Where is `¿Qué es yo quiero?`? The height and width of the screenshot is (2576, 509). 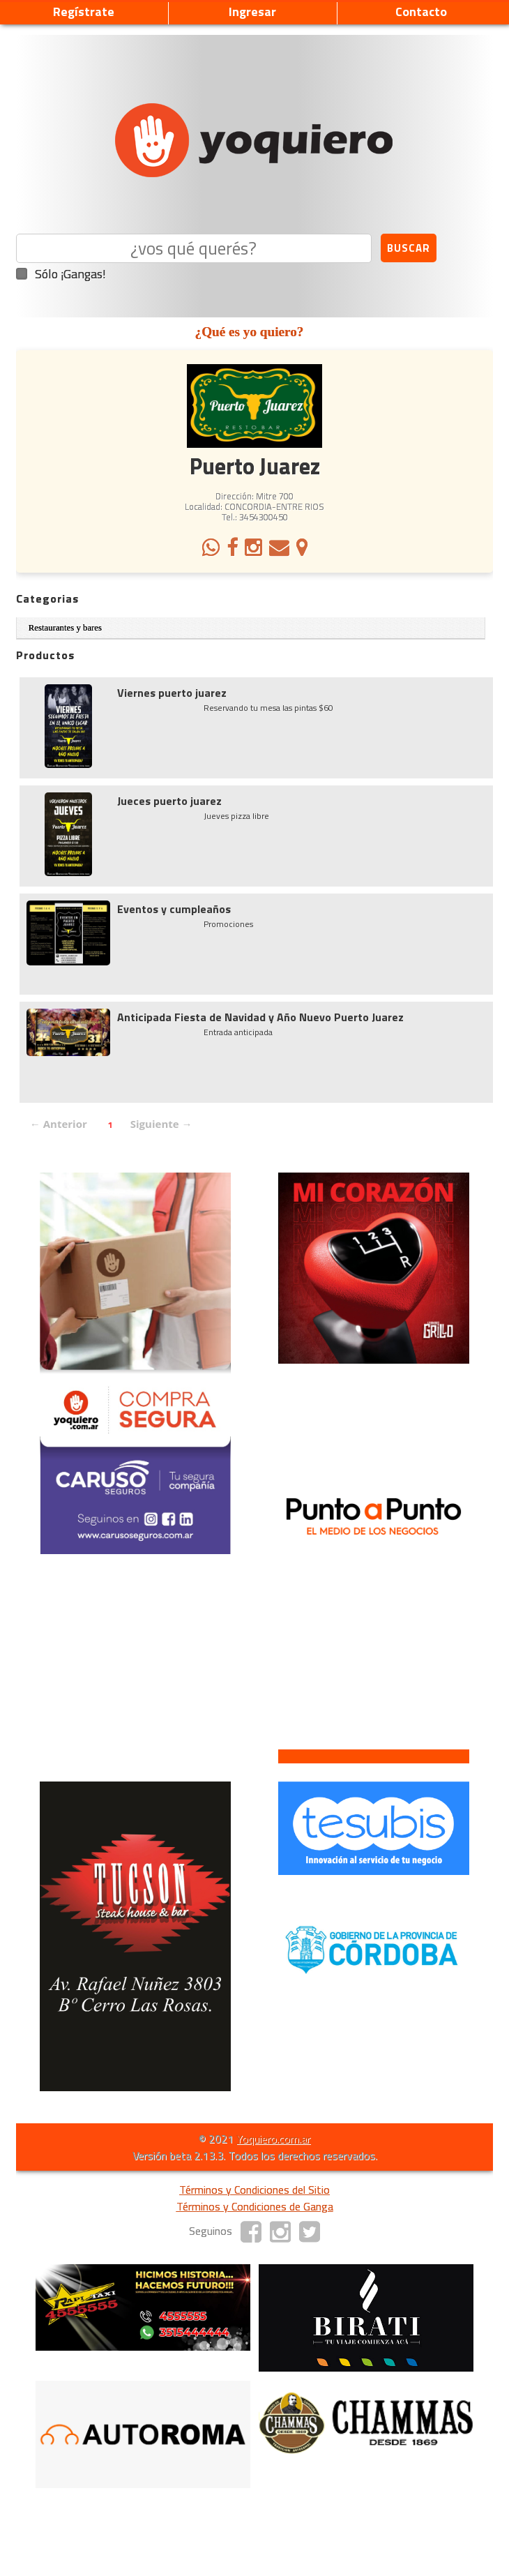
¿Qué es yo quiero? is located at coordinates (249, 331).